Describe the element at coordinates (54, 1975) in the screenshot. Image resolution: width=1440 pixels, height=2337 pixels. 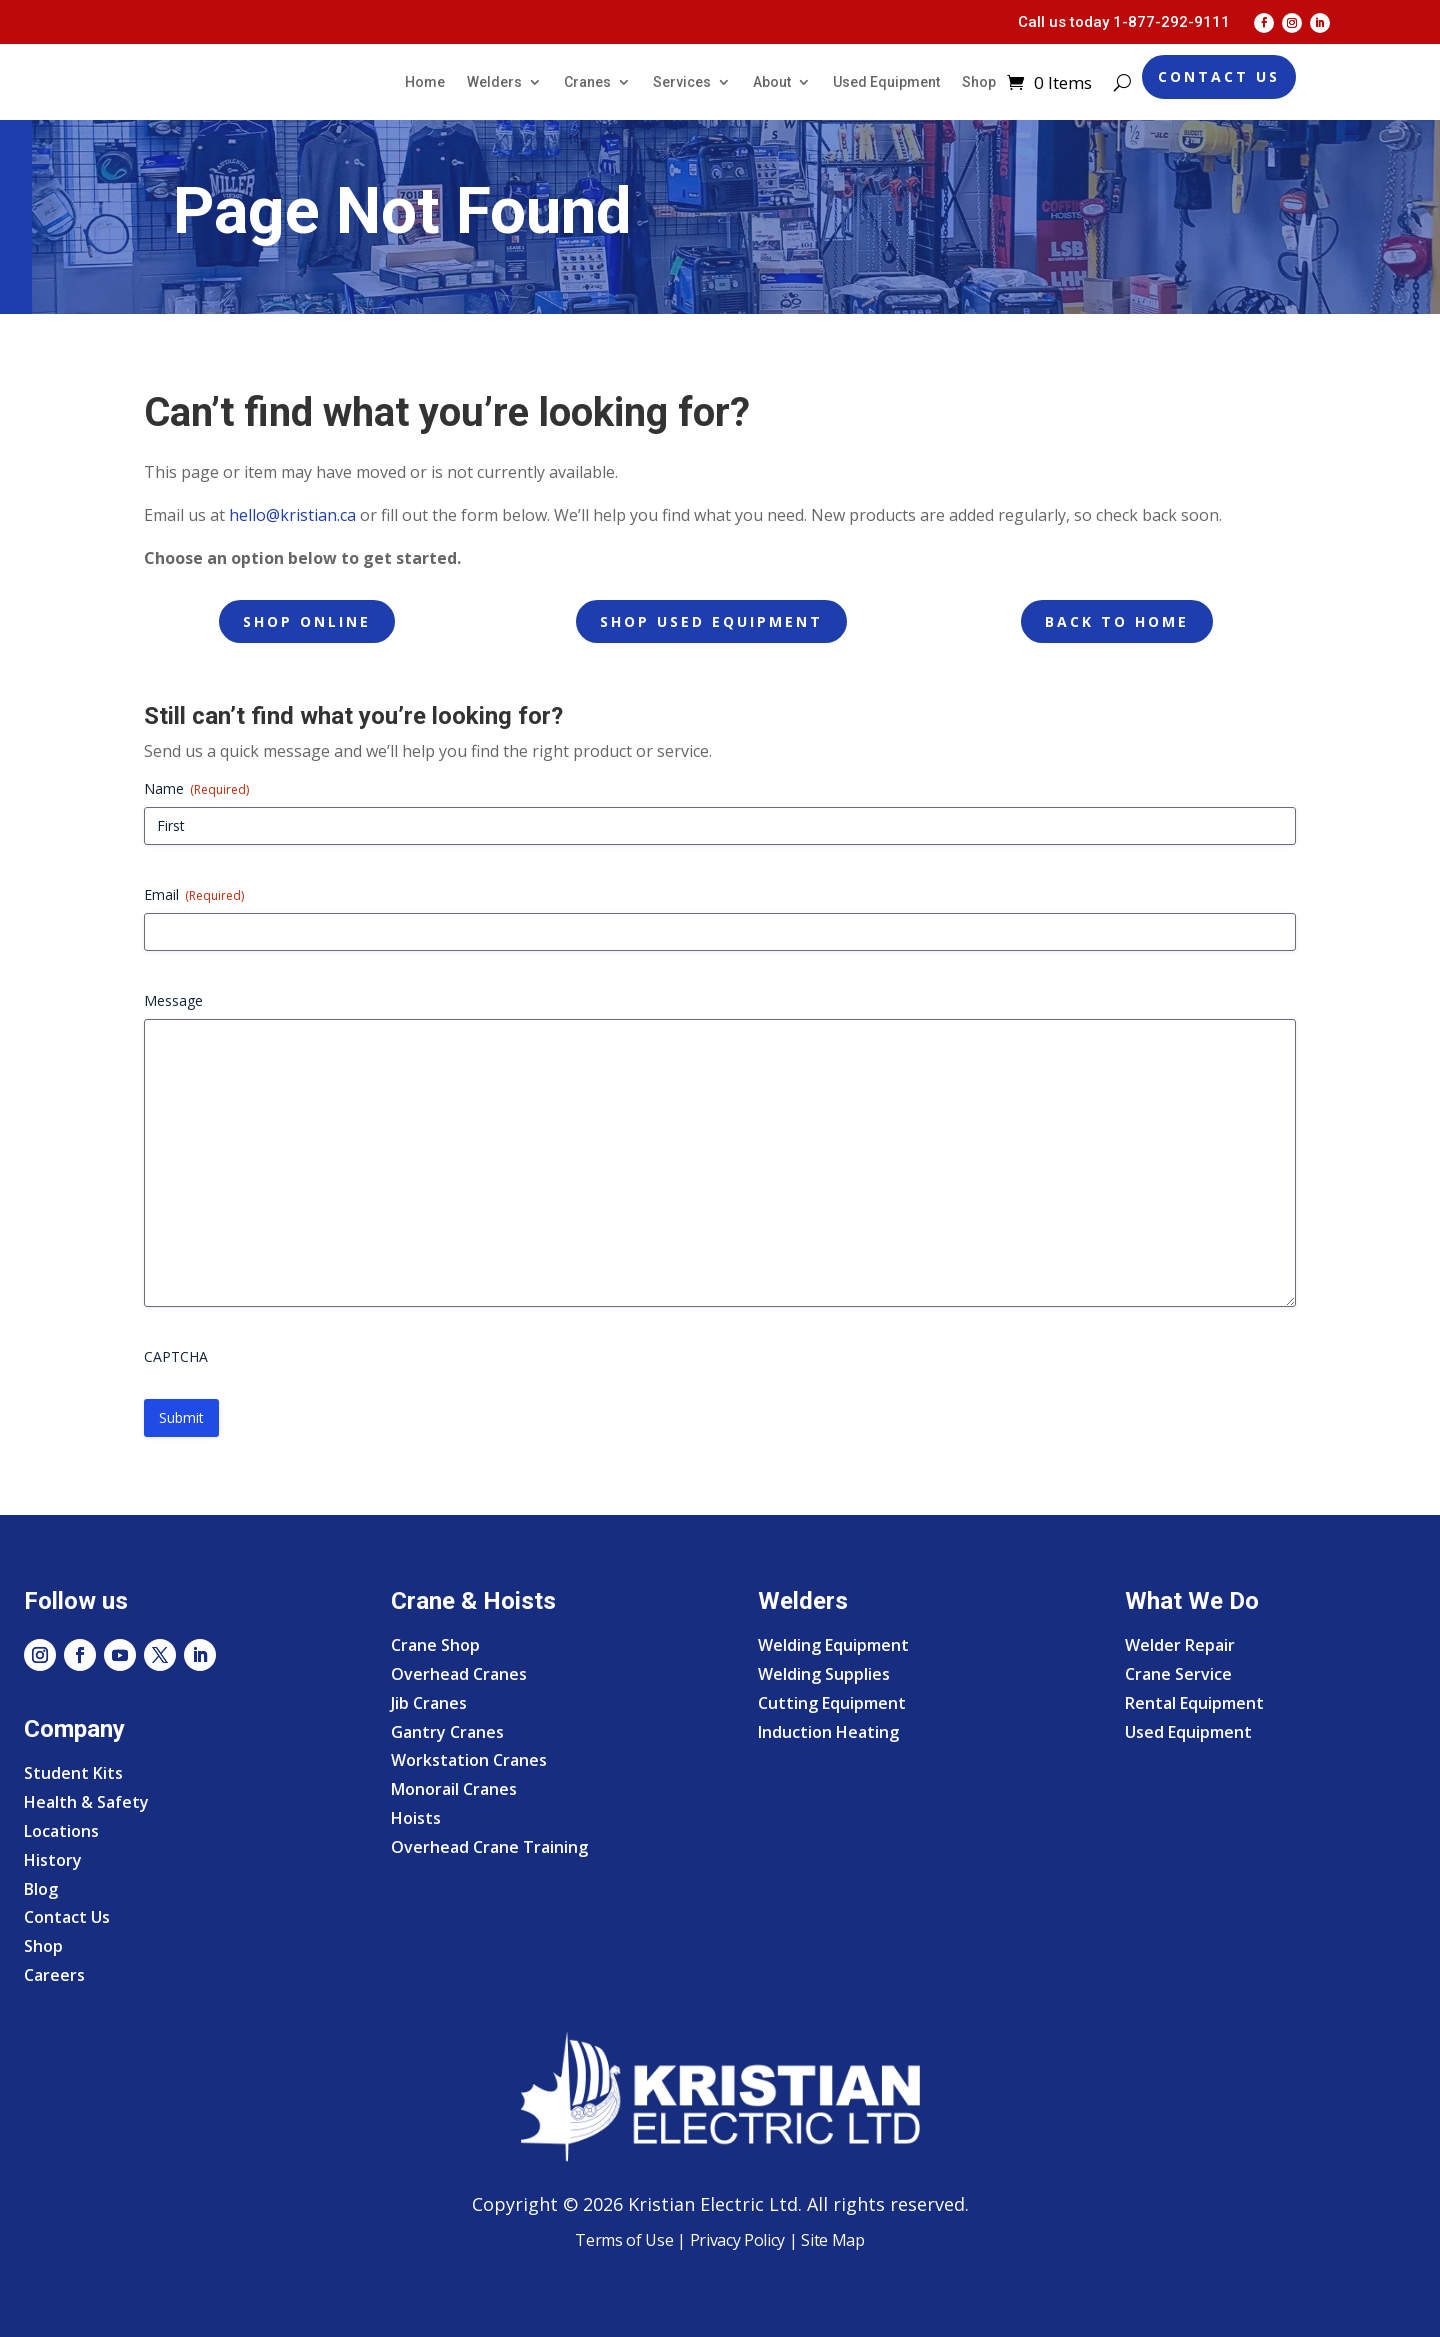
I see `Careers` at that location.